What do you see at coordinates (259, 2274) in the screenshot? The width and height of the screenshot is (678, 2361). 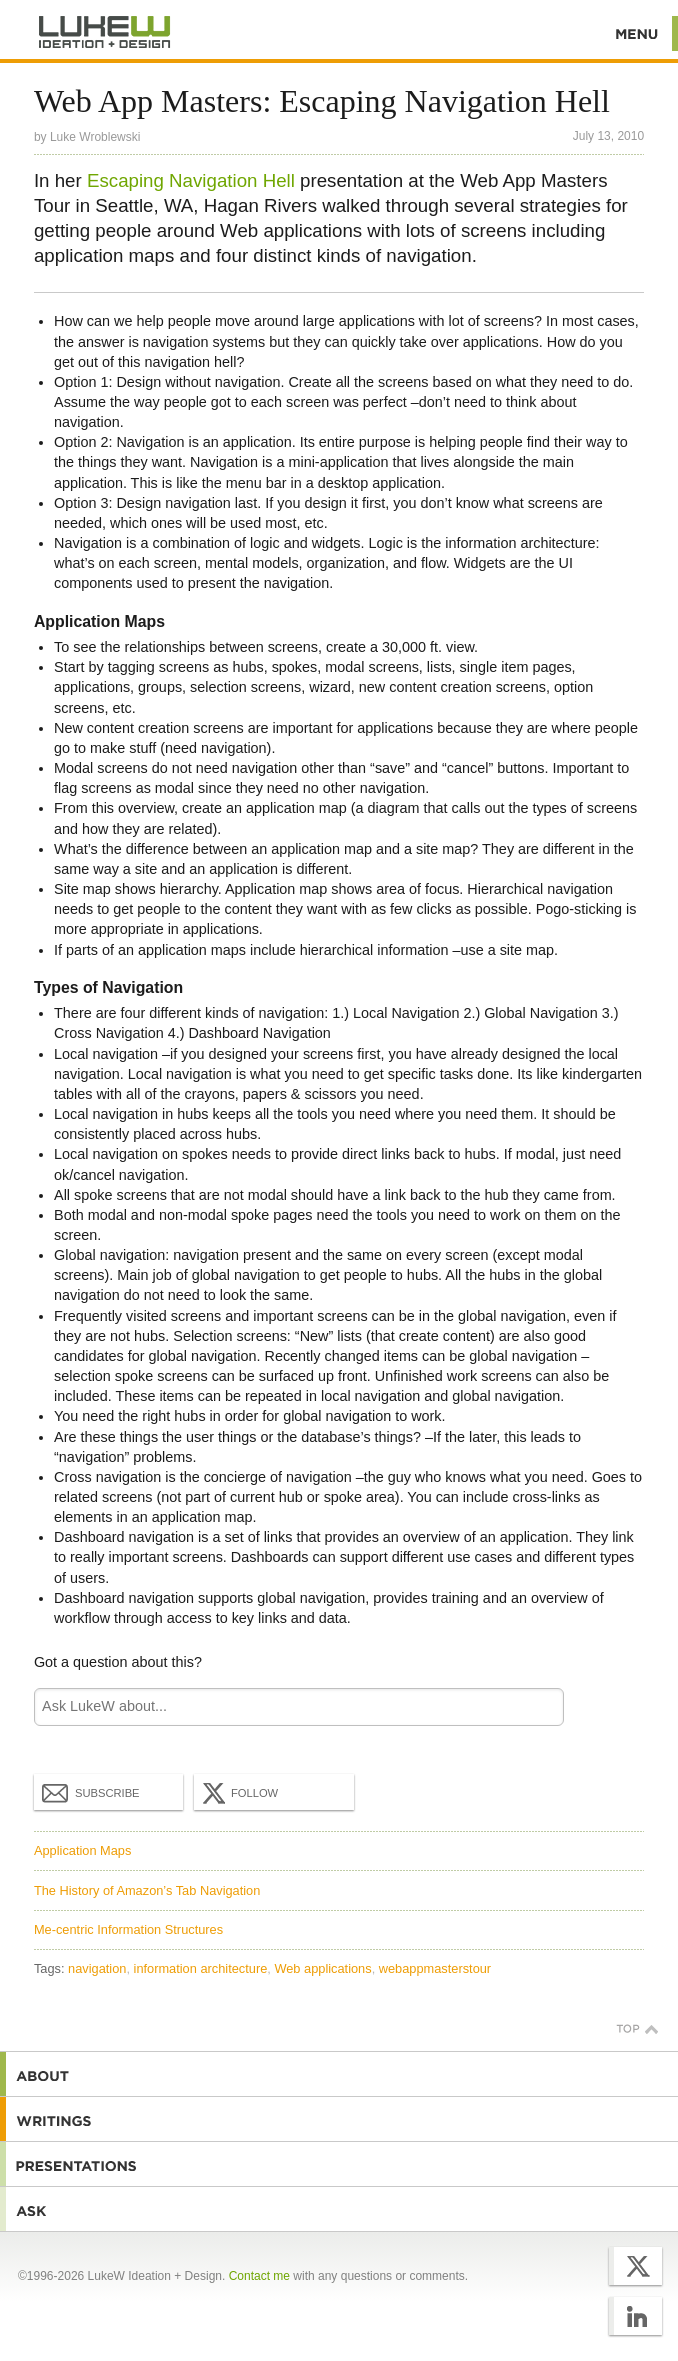 I see `Contact me` at bounding box center [259, 2274].